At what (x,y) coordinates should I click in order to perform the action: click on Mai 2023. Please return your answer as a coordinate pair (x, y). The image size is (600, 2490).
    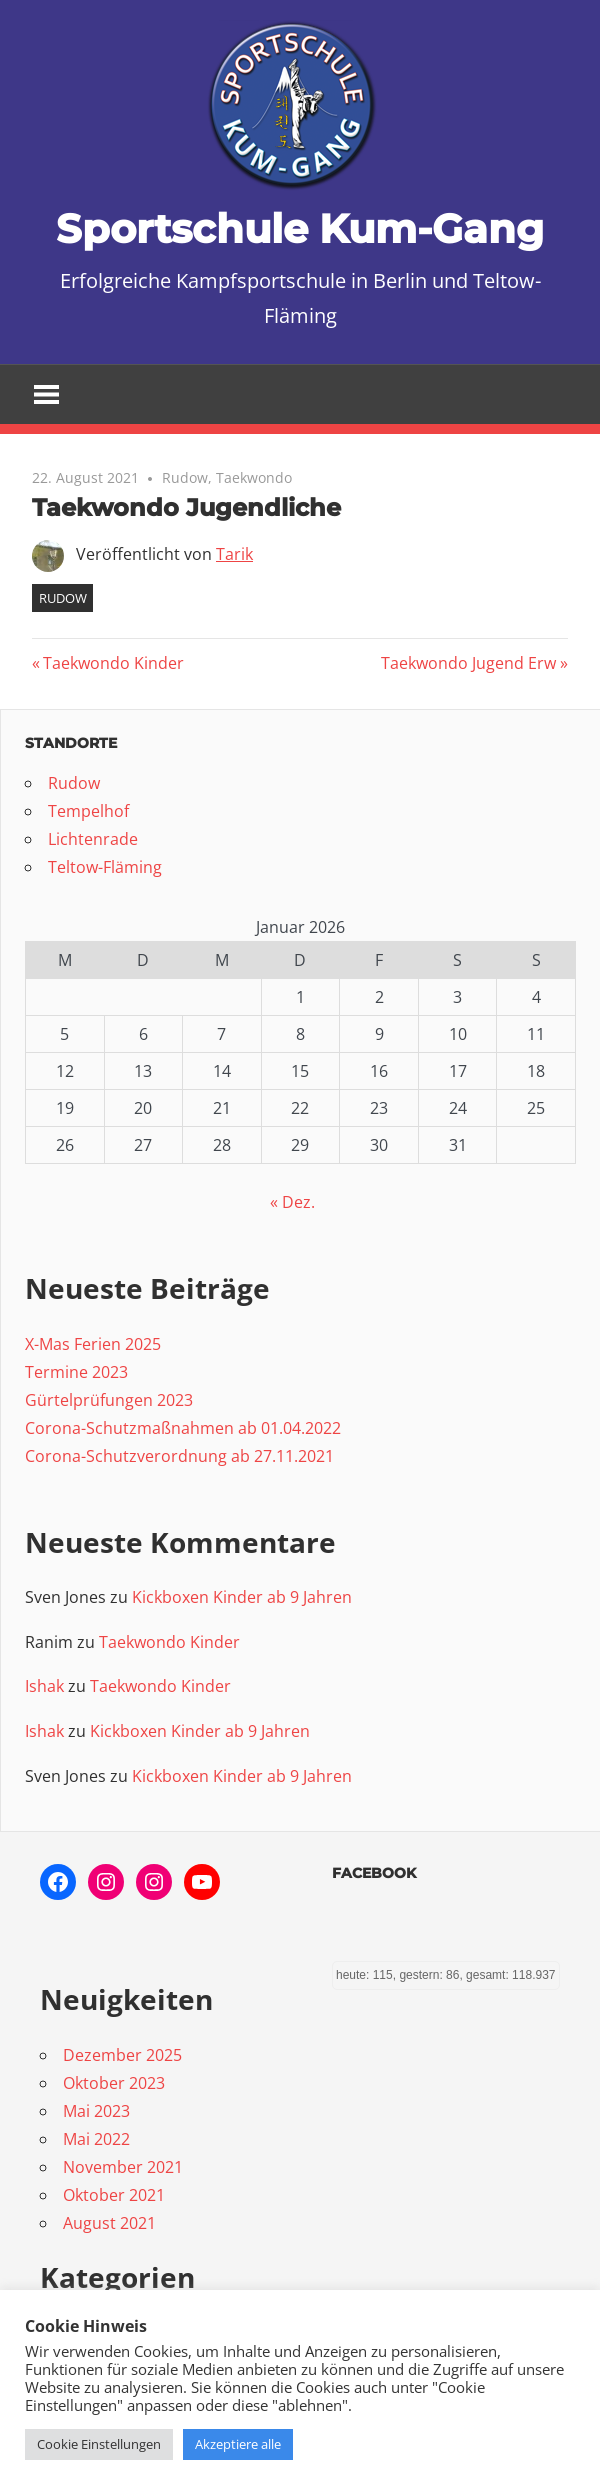
    Looking at the image, I should click on (96, 2111).